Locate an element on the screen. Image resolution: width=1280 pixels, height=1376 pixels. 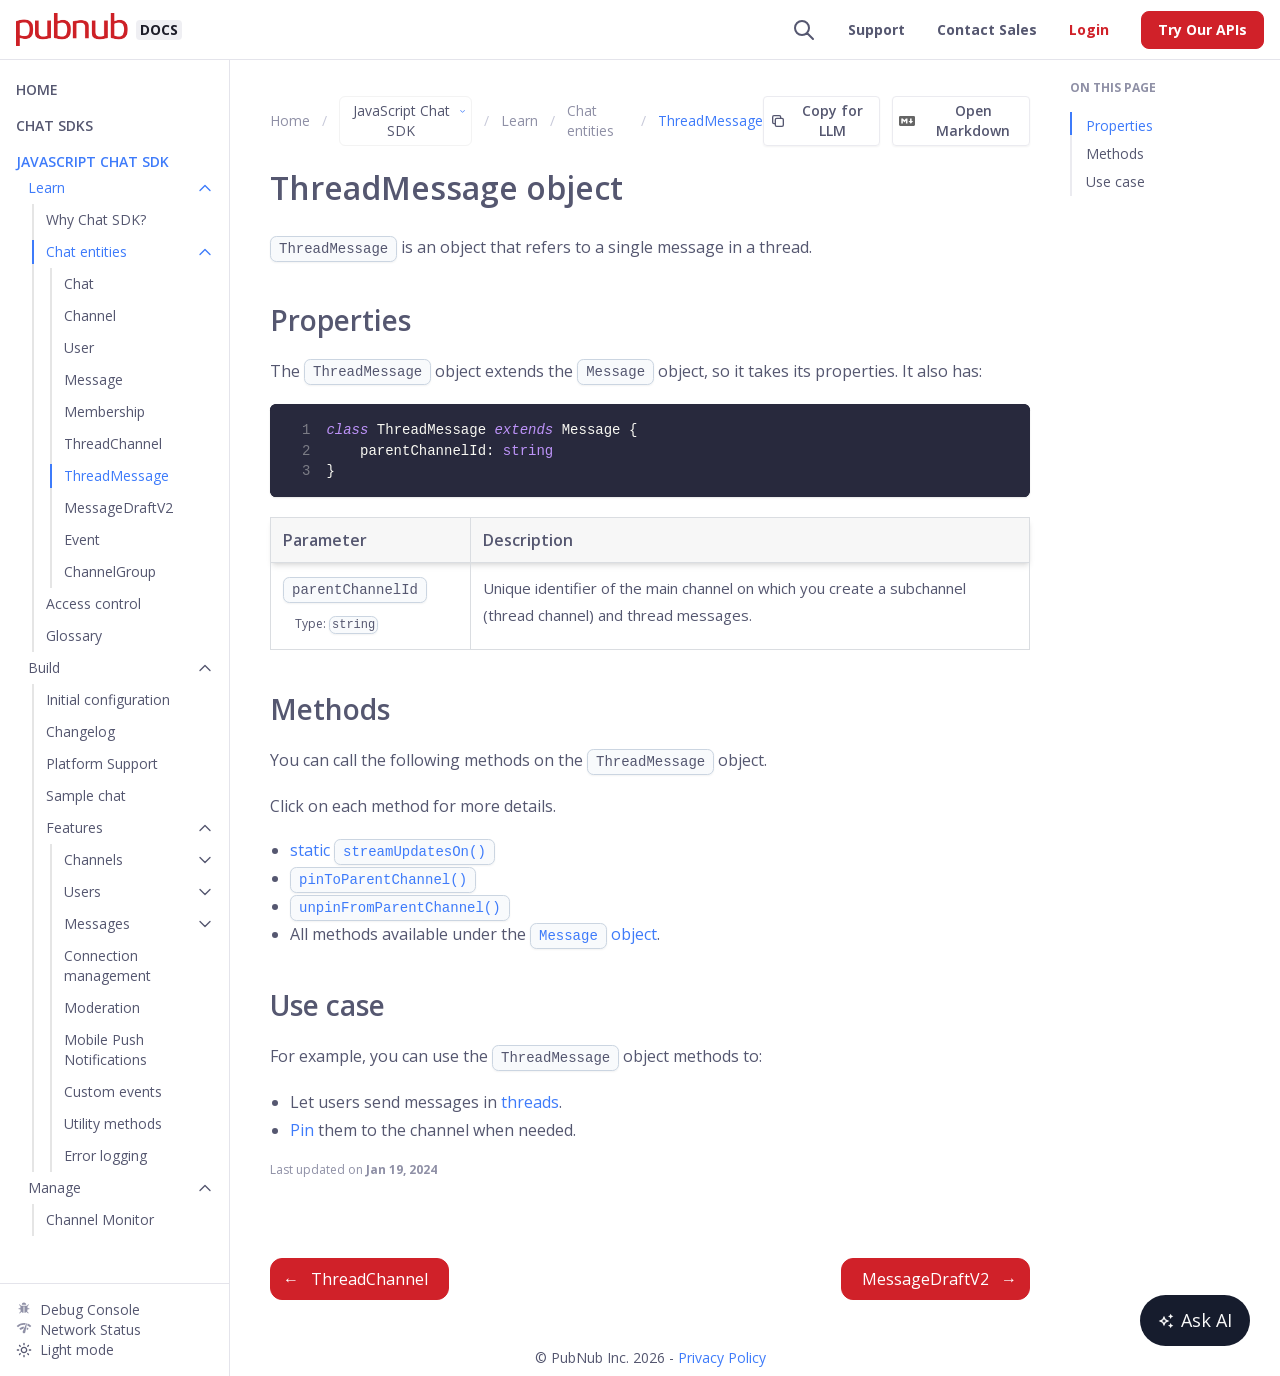
Error logging is located at coordinates (105, 1155).